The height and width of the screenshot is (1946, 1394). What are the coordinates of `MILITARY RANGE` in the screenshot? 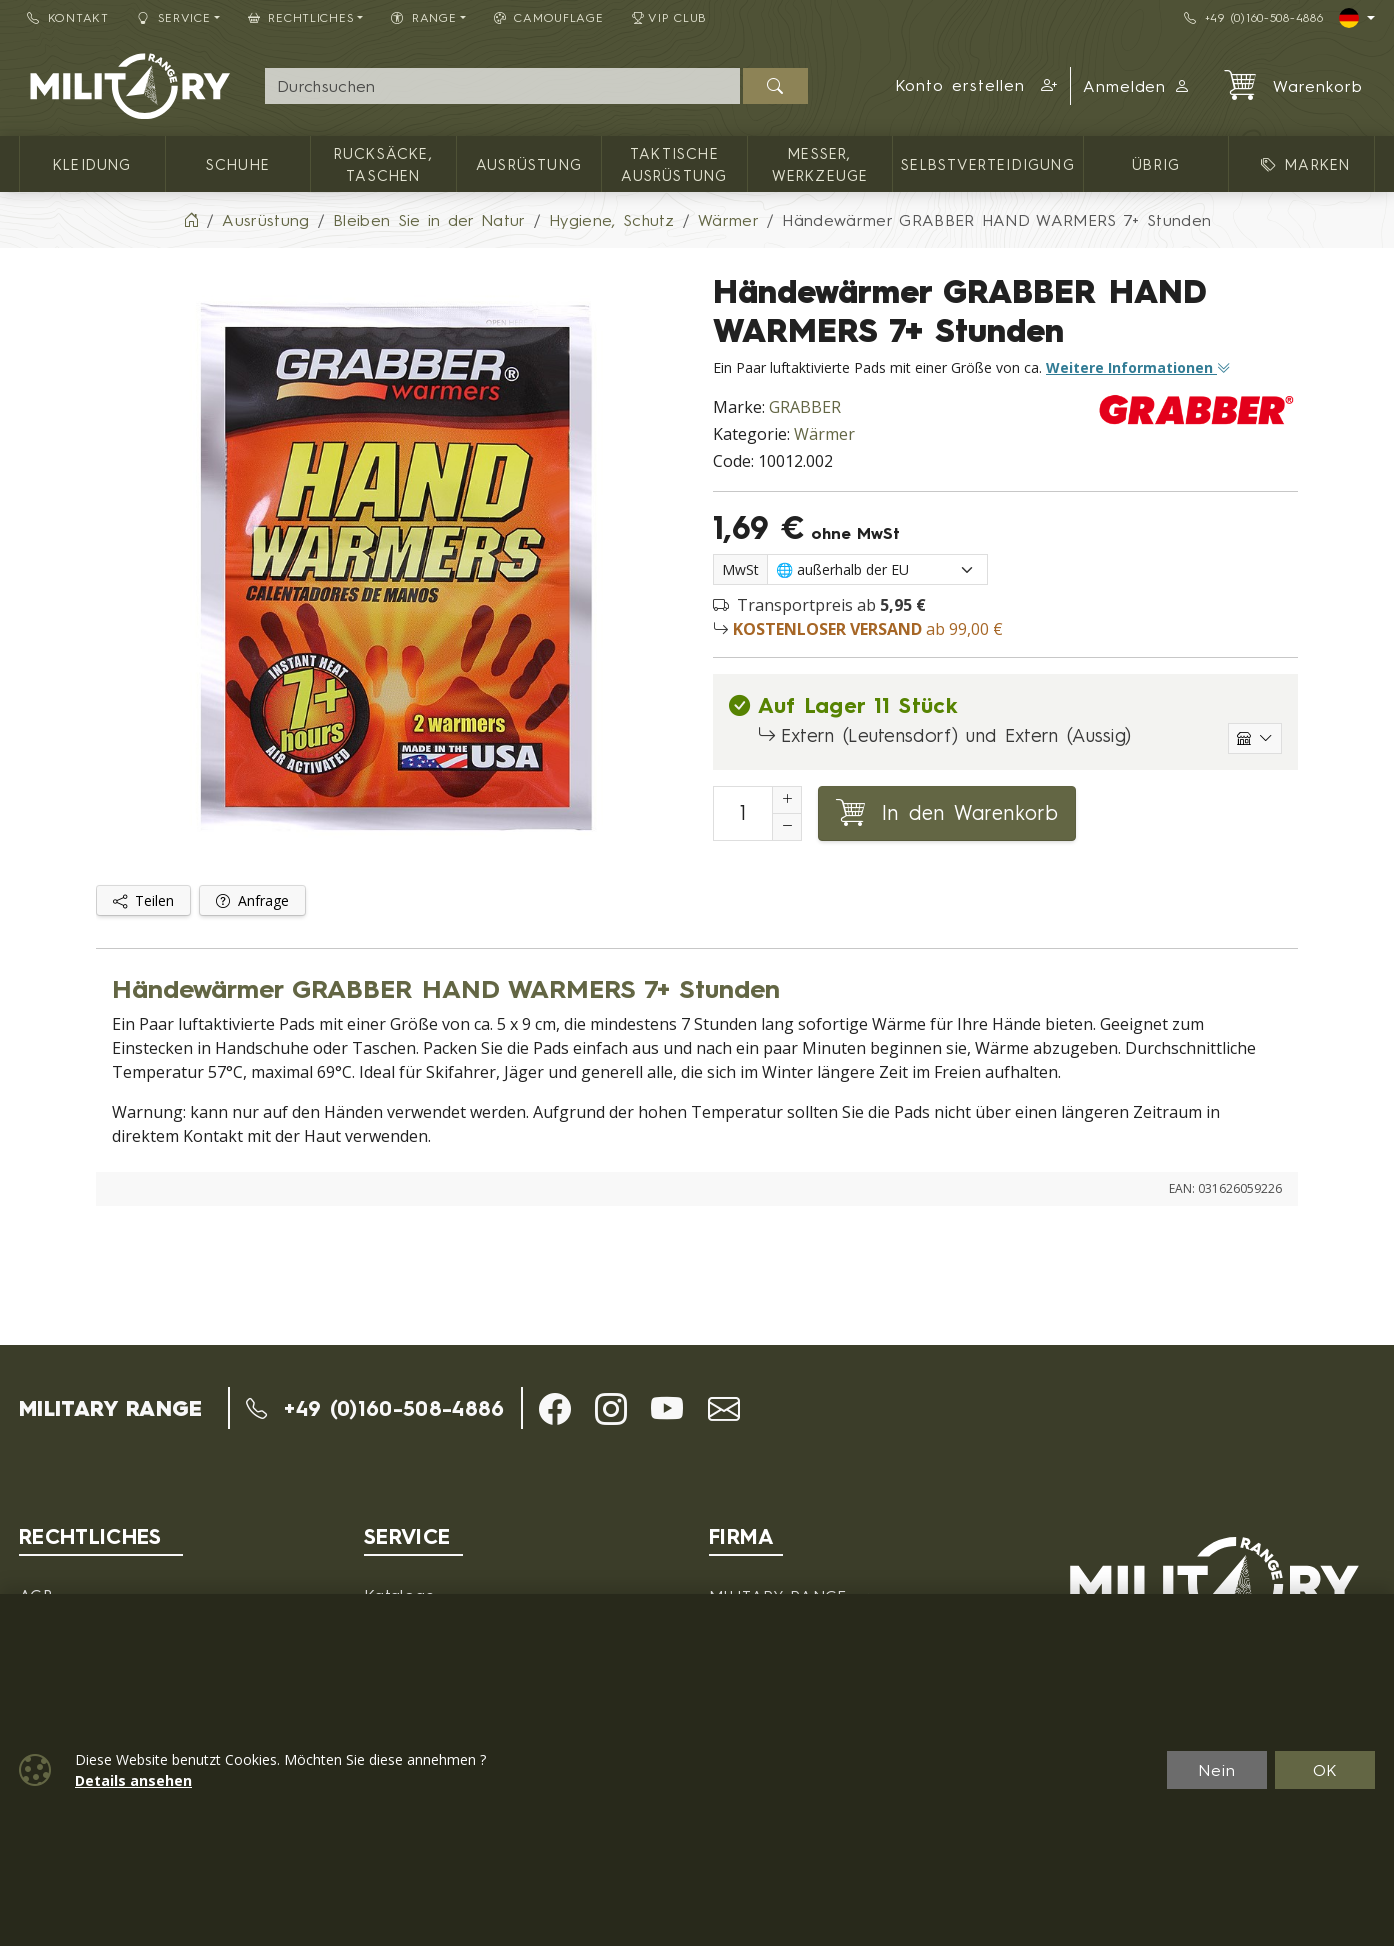 It's located at (110, 1408).